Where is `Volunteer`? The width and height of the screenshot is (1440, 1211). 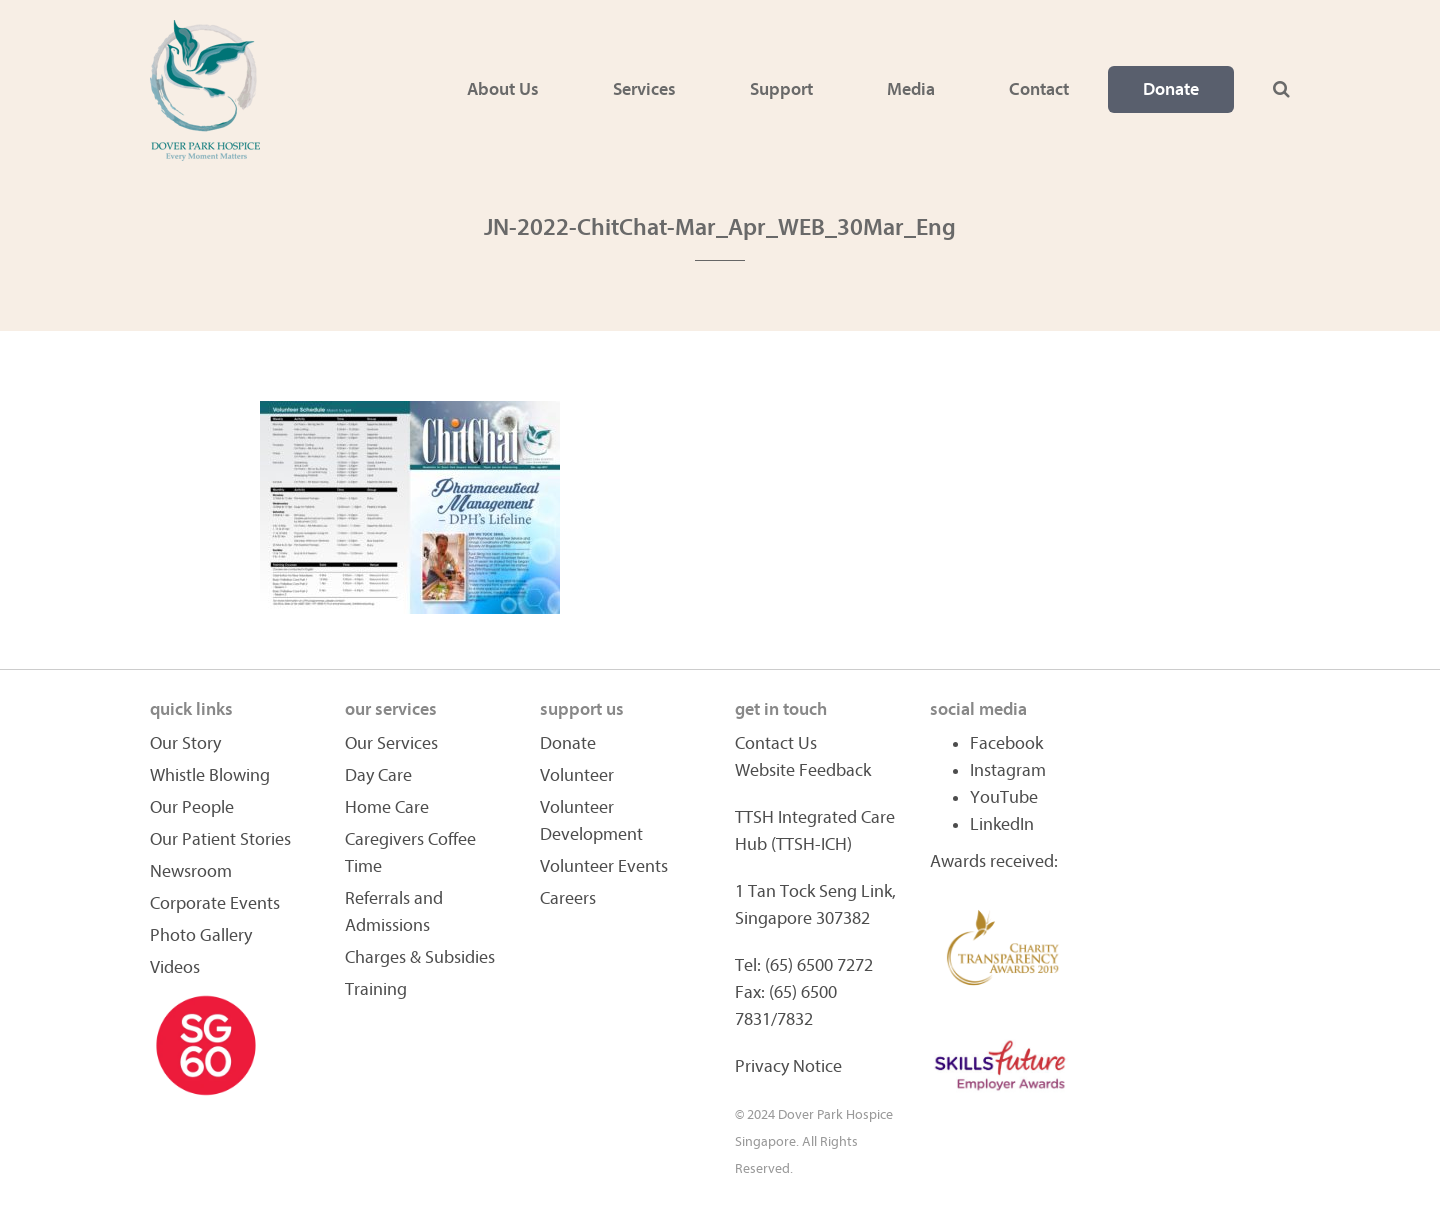
Volunteer is located at coordinates (577, 775).